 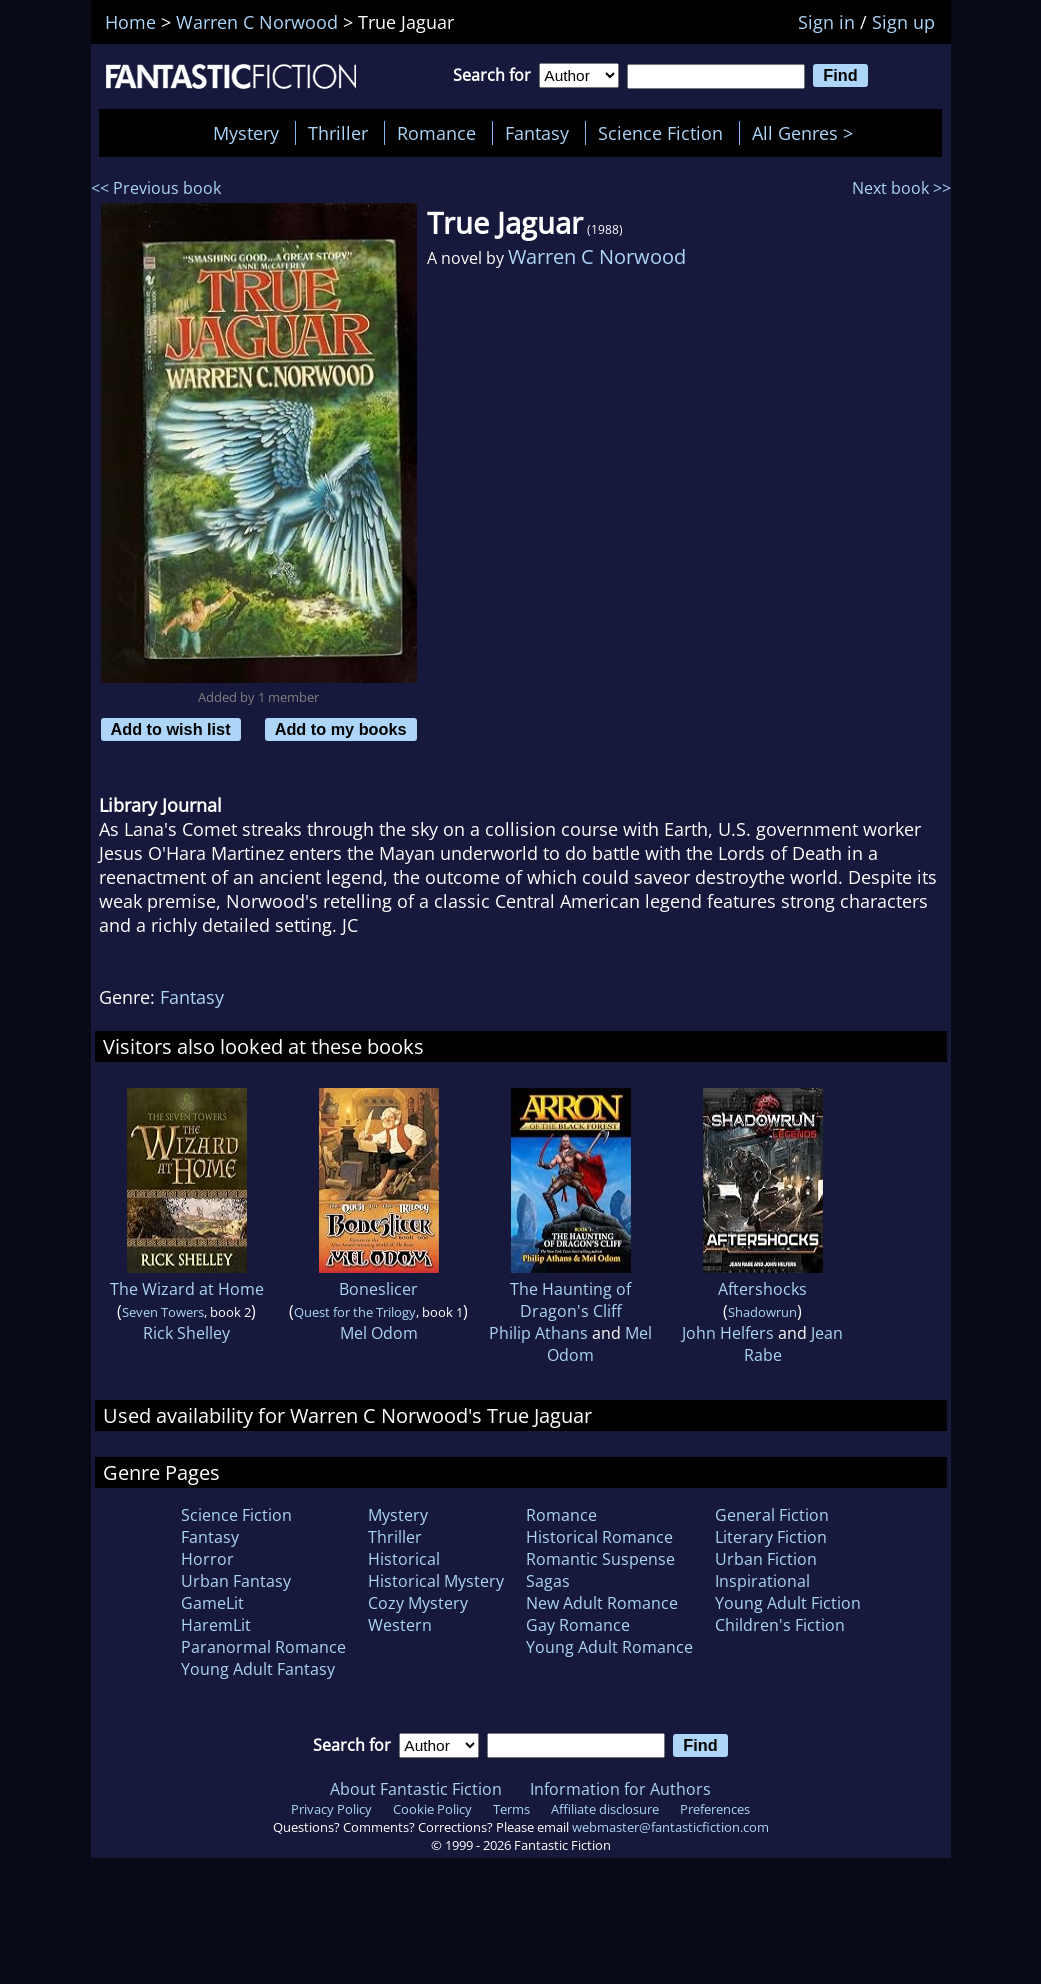 What do you see at coordinates (418, 1603) in the screenshot?
I see `Cozy Mystery` at bounding box center [418, 1603].